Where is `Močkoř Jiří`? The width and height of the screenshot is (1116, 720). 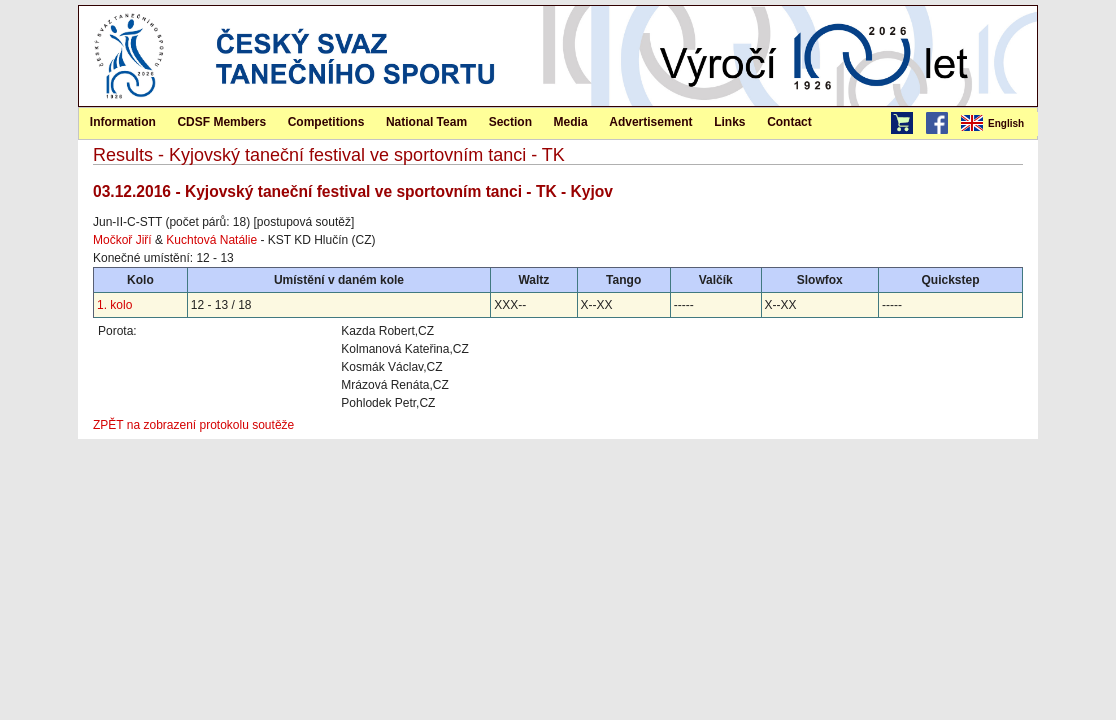
Močkoř Jiří is located at coordinates (122, 240).